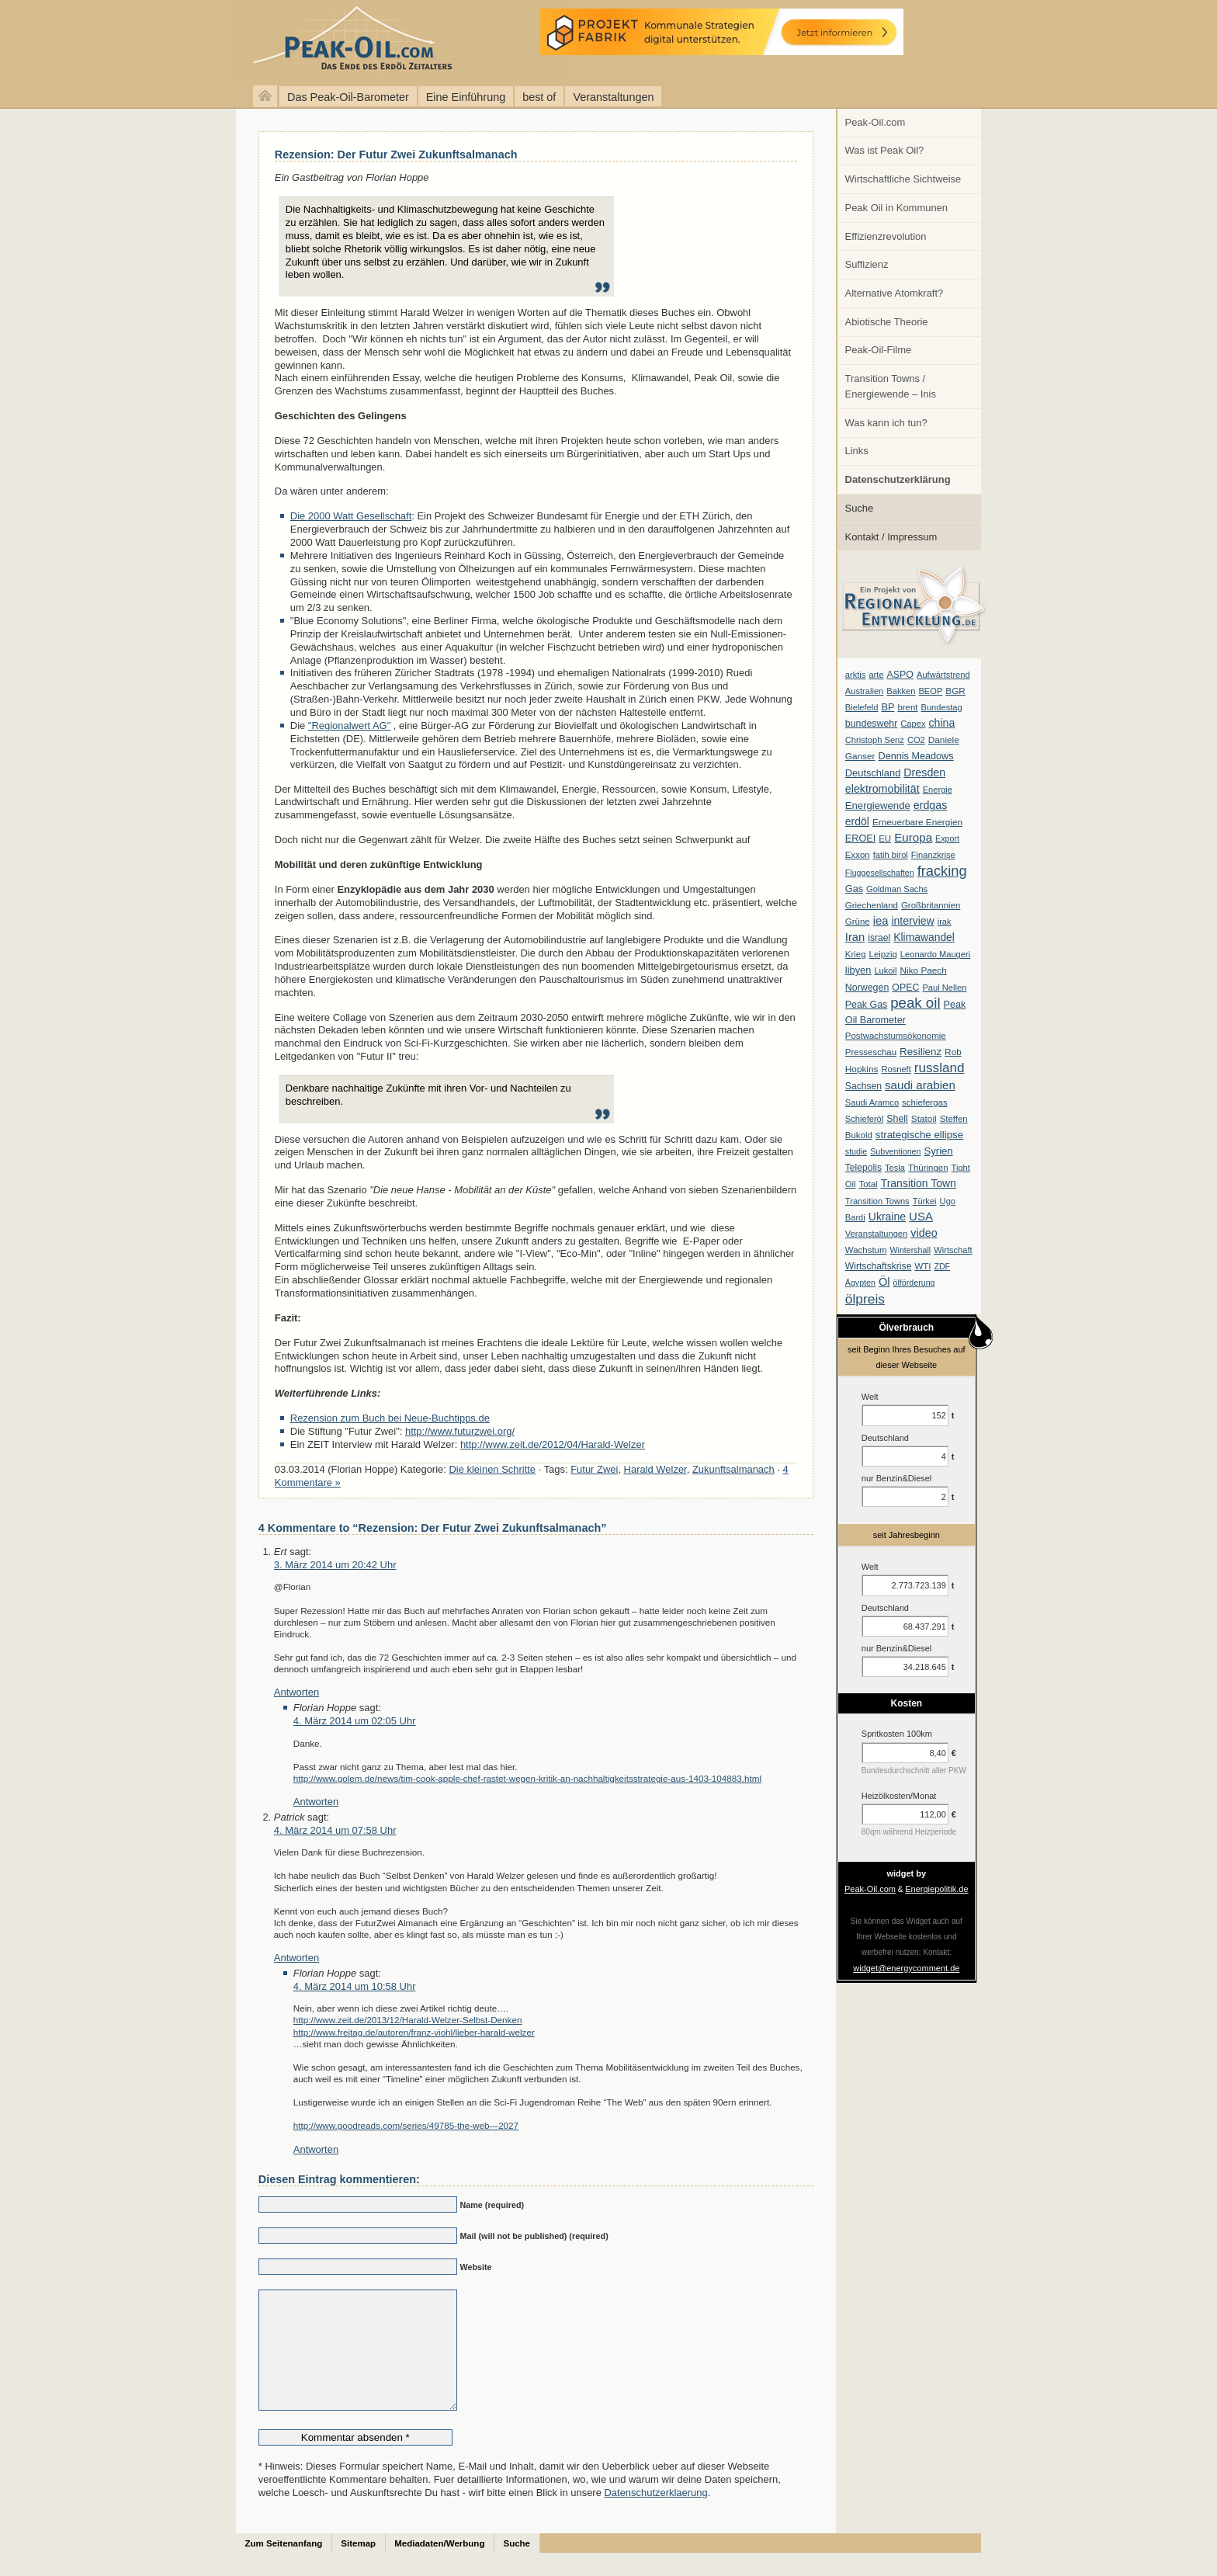  Describe the element at coordinates (885, 838) in the screenshot. I see `EU [EU (7 Einträge)]` at that location.